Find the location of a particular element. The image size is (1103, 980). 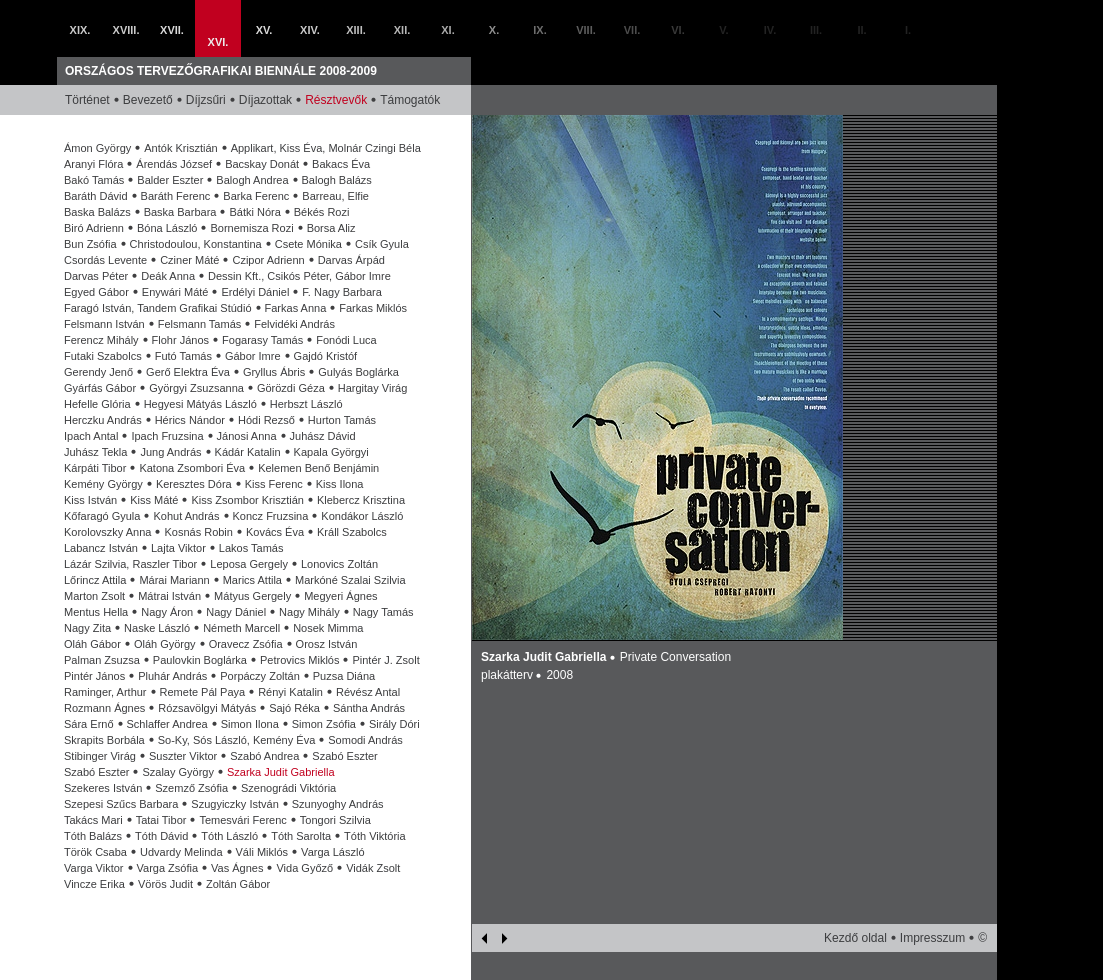

Paulovkin Boglárka is located at coordinates (200, 660).